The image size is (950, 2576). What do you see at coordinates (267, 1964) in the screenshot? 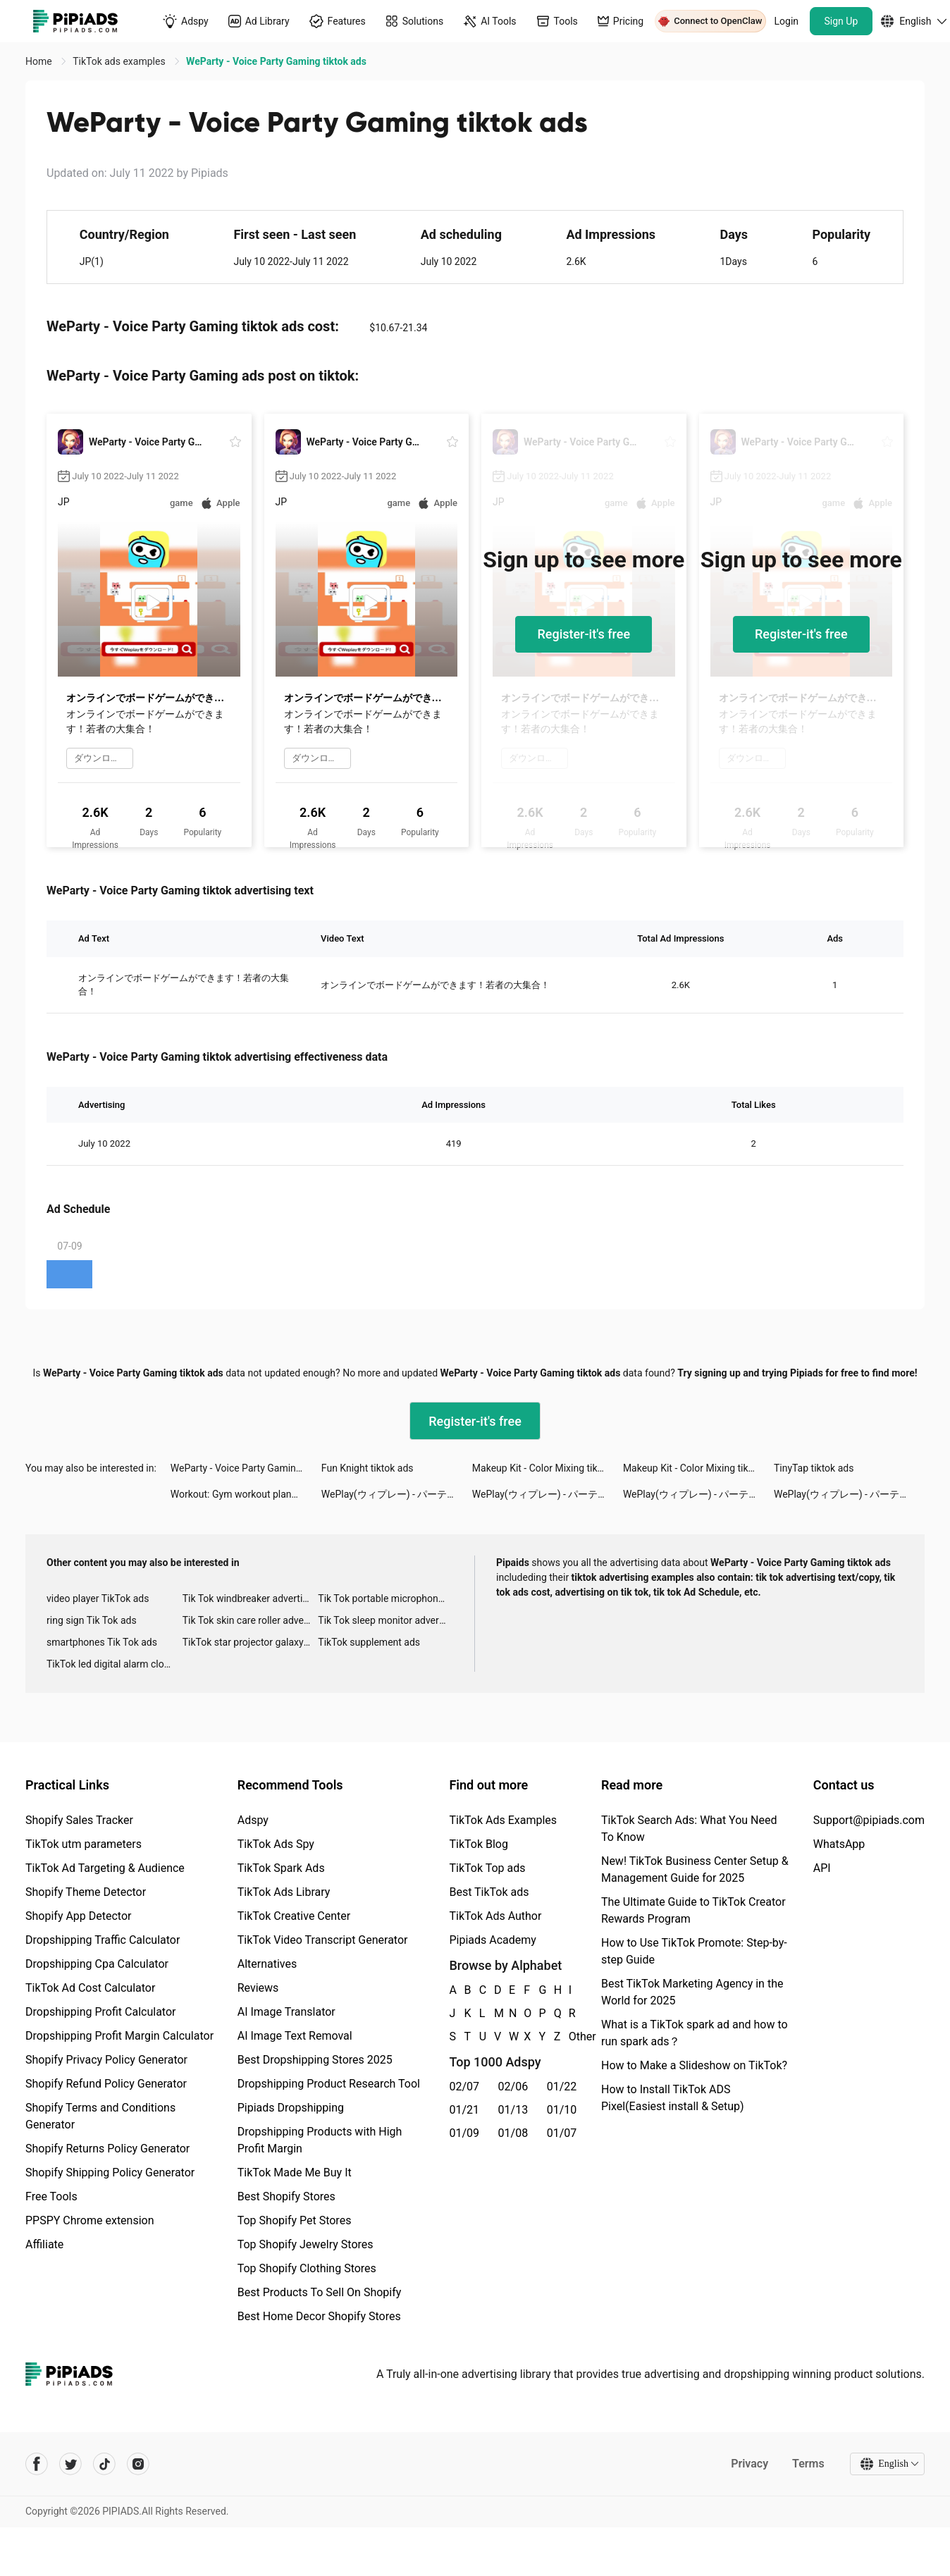
I see `Alternatives` at bounding box center [267, 1964].